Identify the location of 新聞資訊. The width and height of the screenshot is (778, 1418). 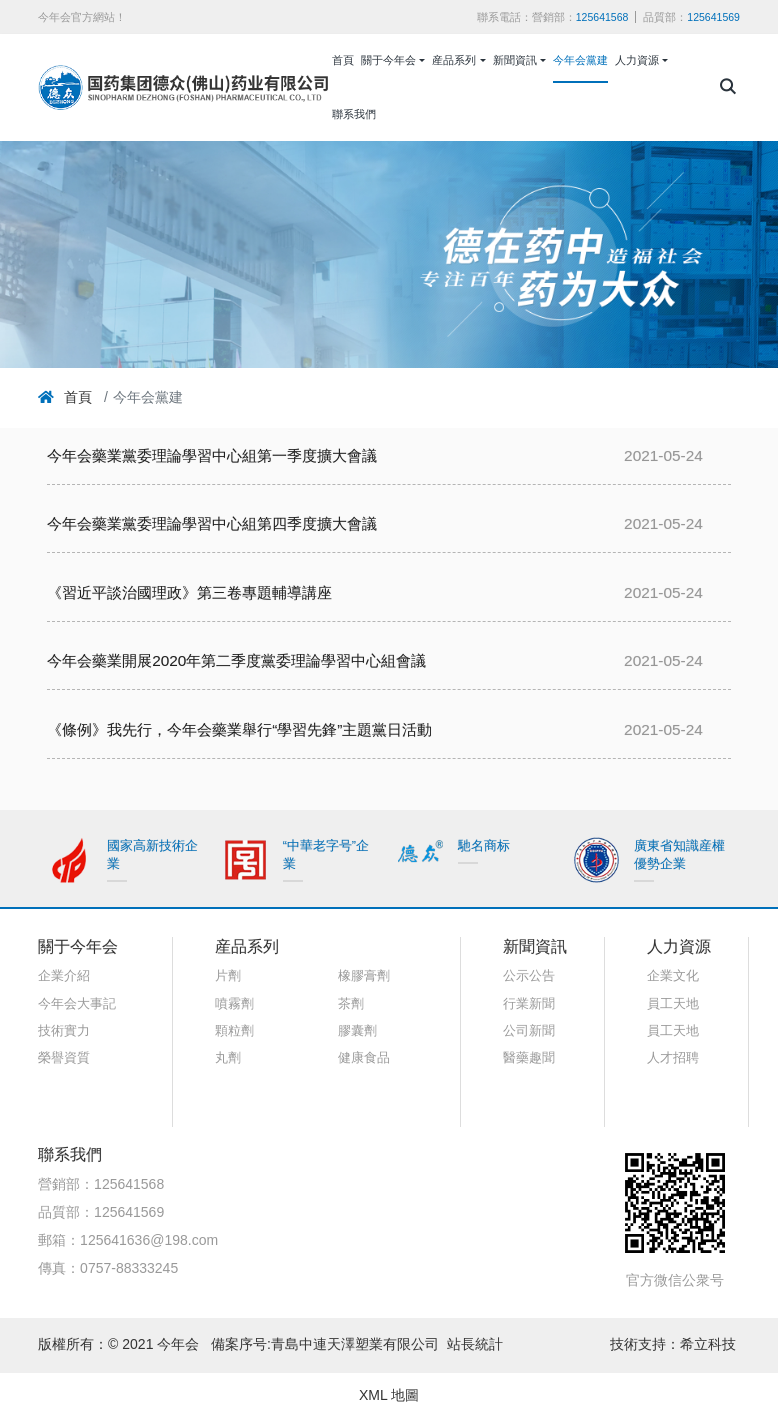
(515, 60).